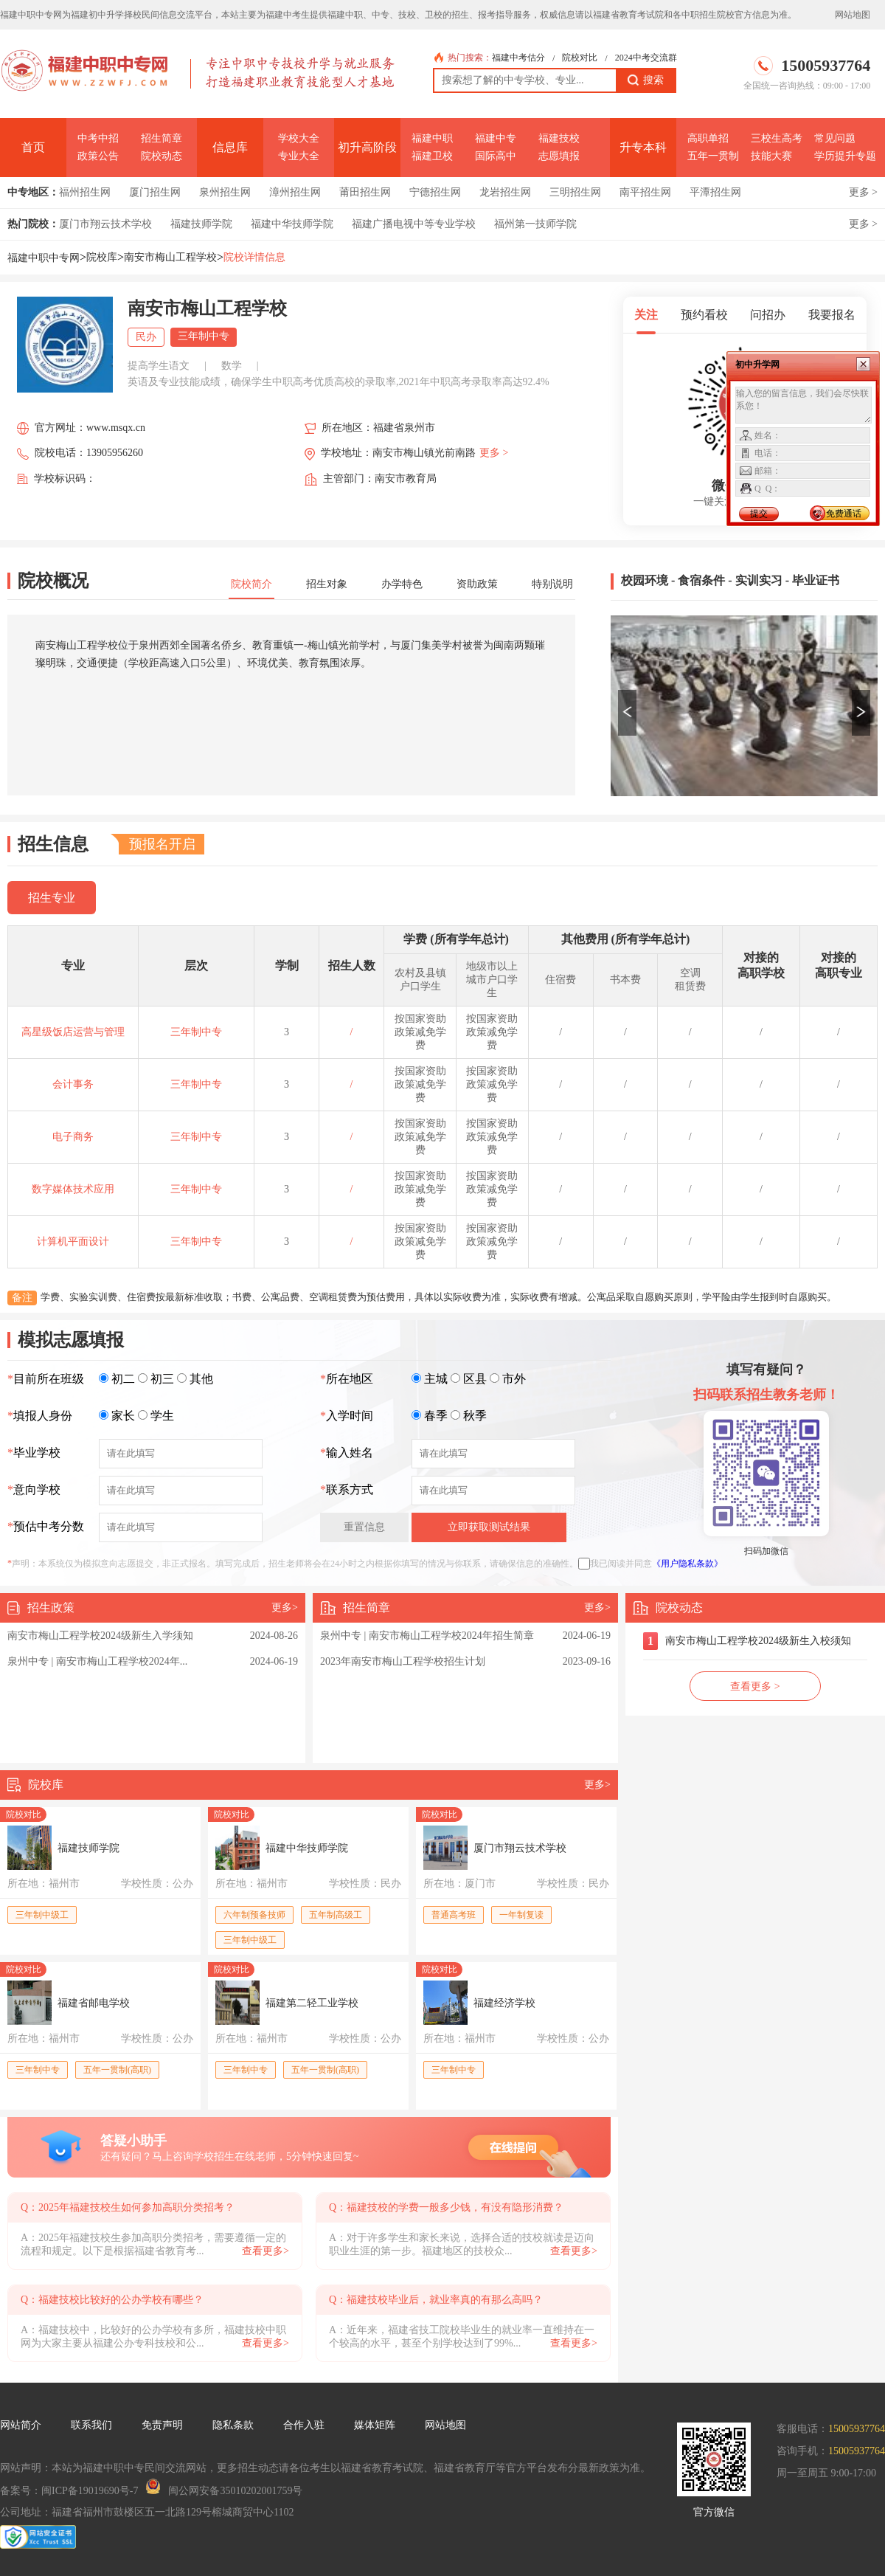 The image size is (885, 2576). I want to click on 院校库, so click(101, 257).